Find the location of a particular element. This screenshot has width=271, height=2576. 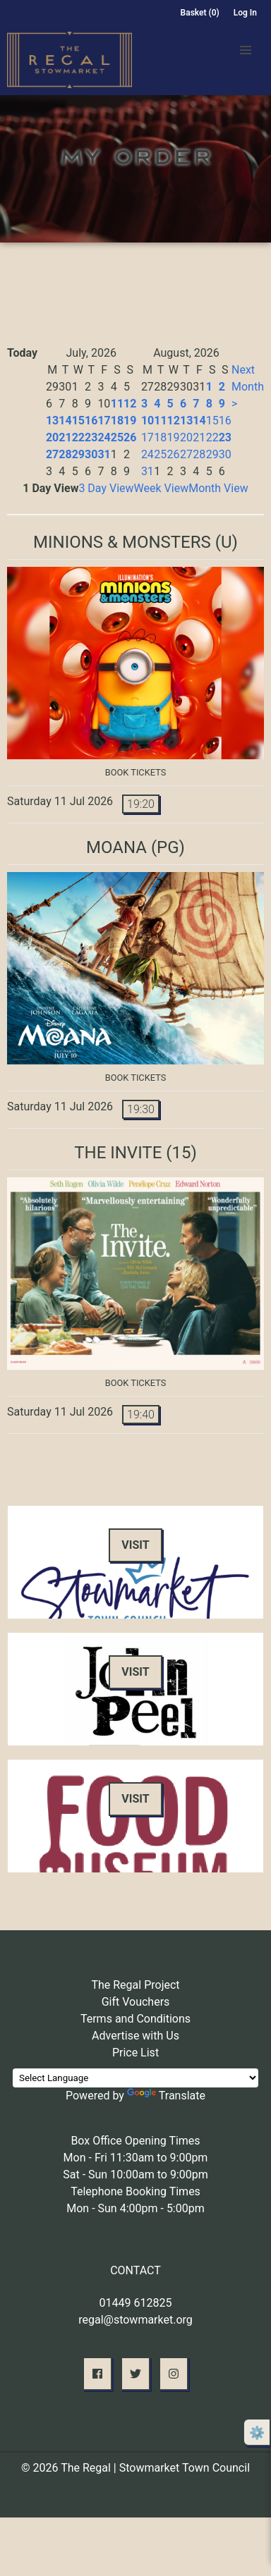

30 is located at coordinates (91, 454).